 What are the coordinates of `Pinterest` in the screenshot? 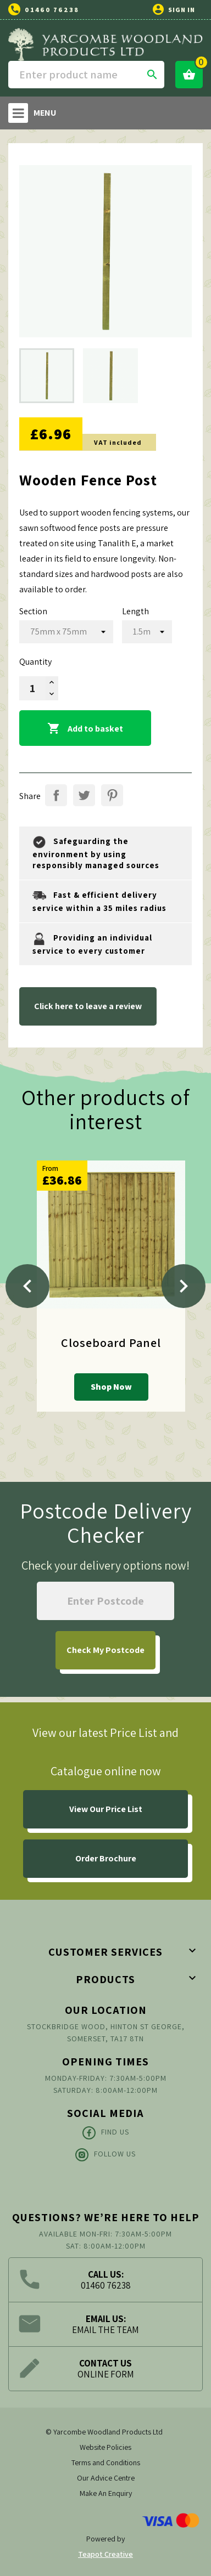 It's located at (112, 795).